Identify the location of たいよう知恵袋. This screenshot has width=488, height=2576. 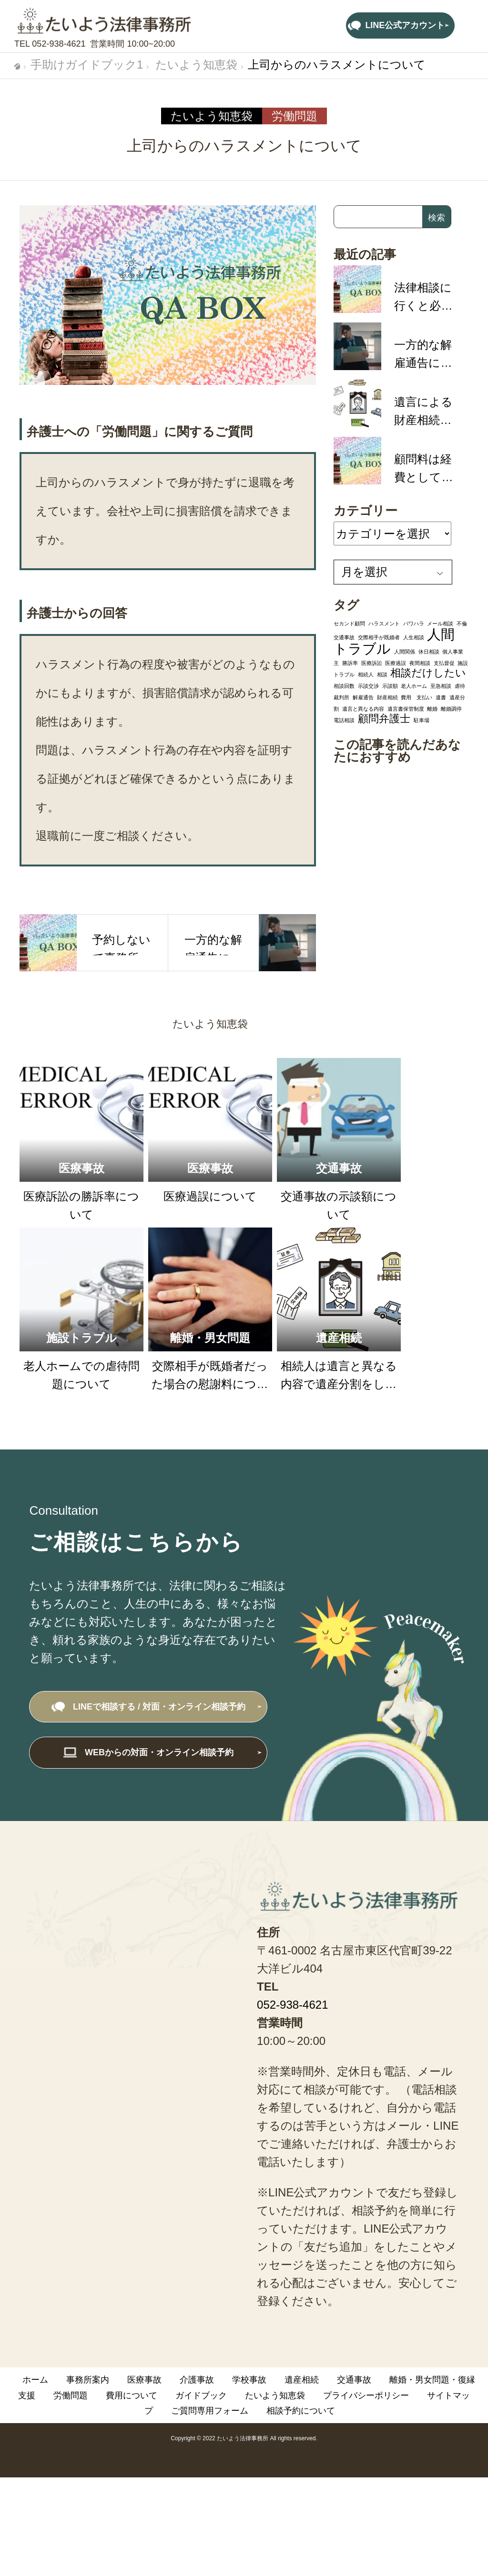
(212, 116).